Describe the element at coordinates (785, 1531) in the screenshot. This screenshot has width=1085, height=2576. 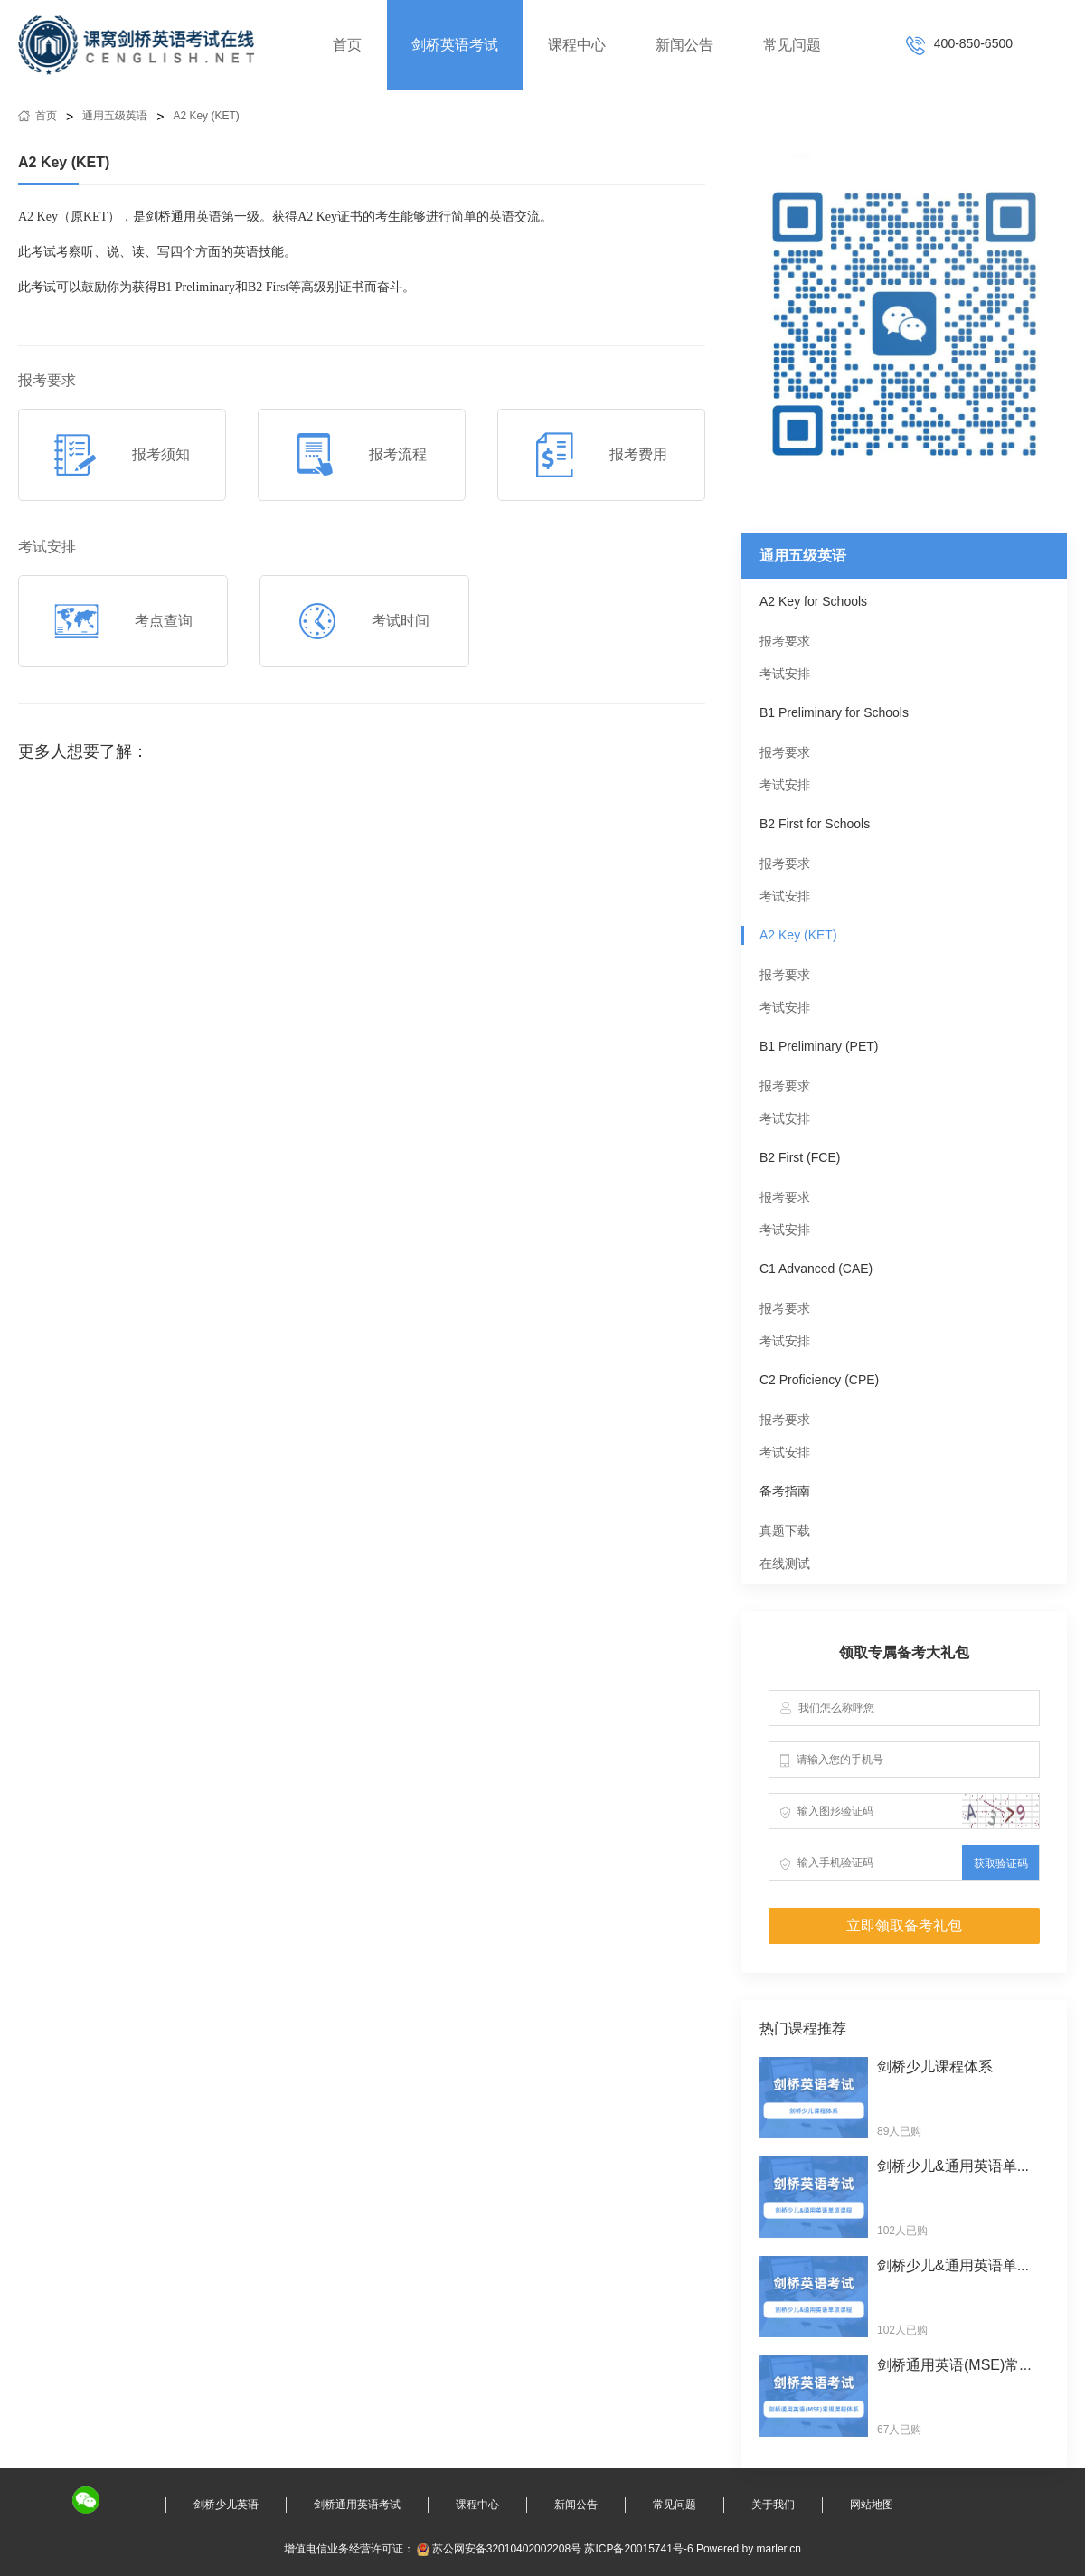
I see `真题下载` at that location.